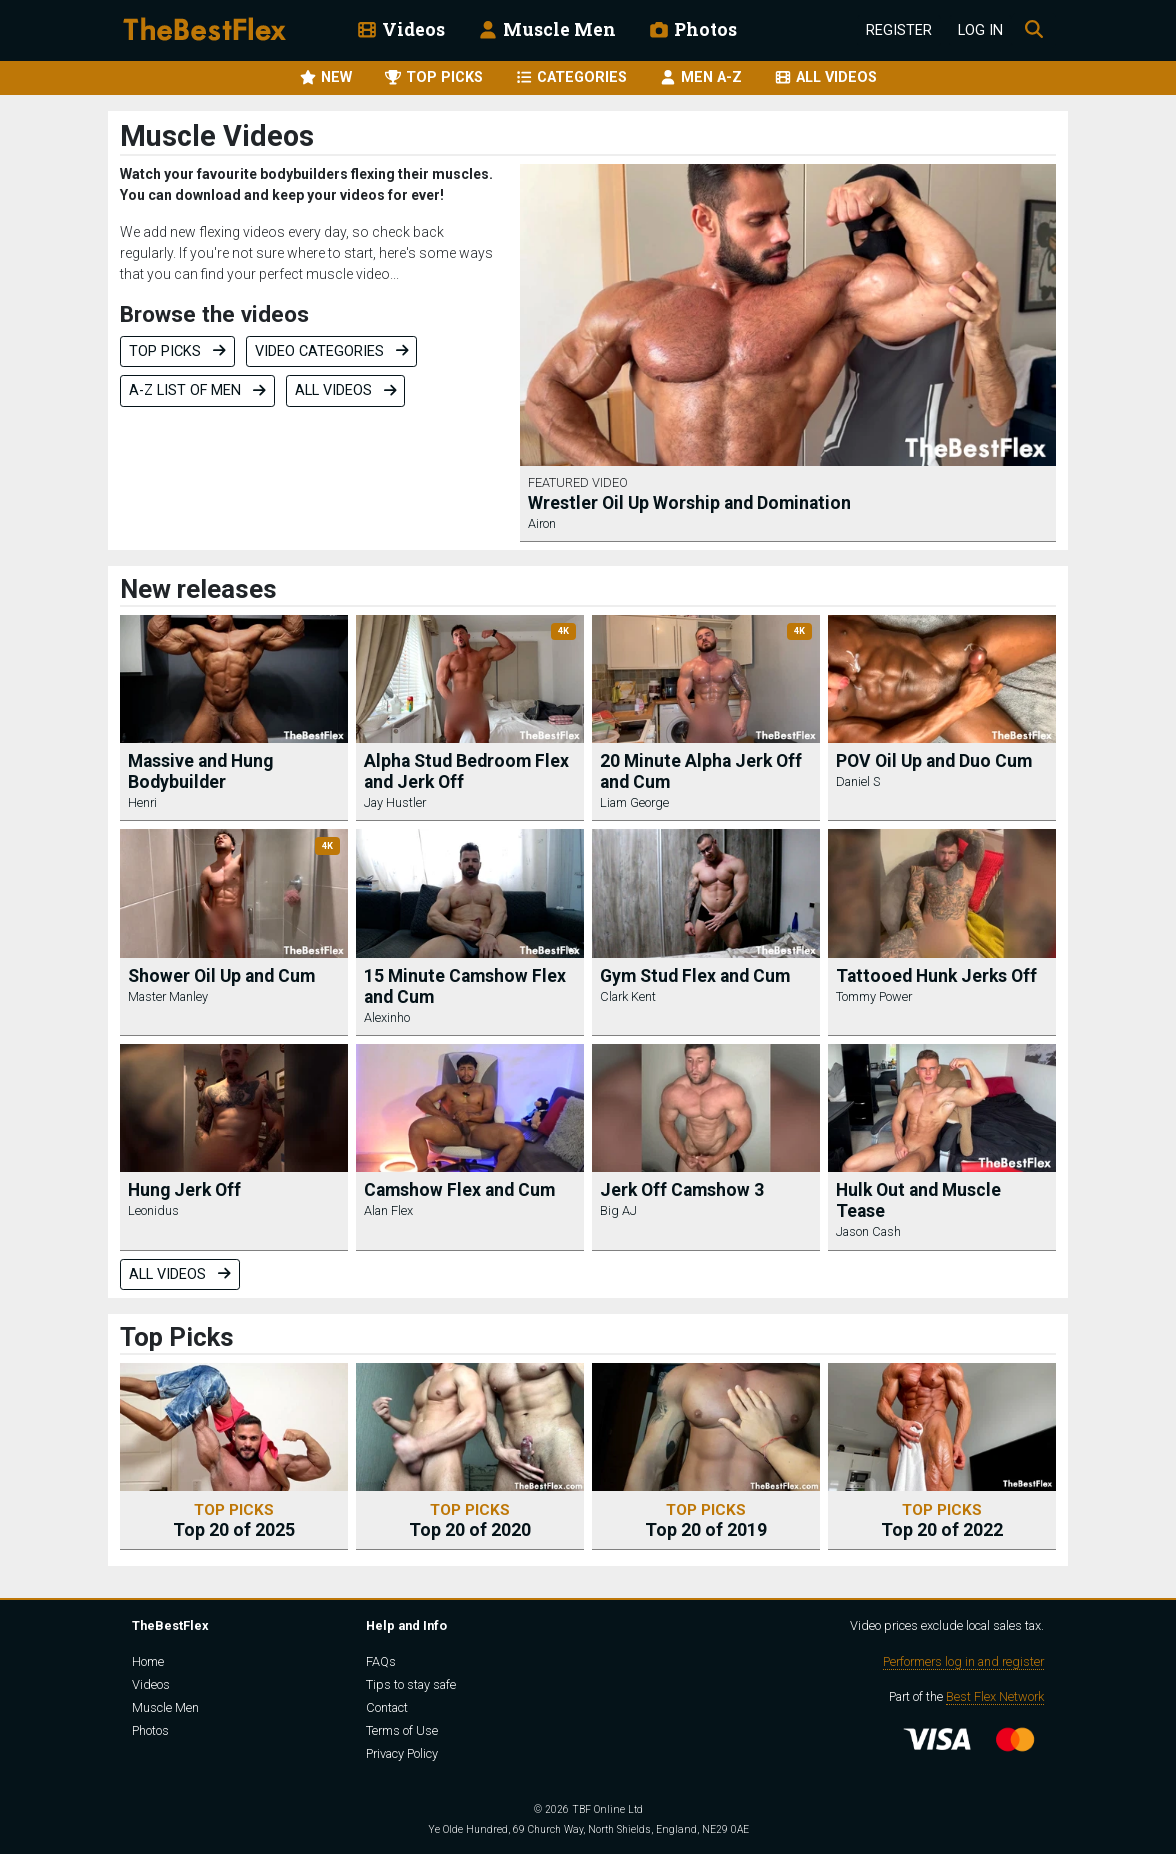 The width and height of the screenshot is (1176, 1854). I want to click on Gym Stud Flex and Cum, so click(695, 976).